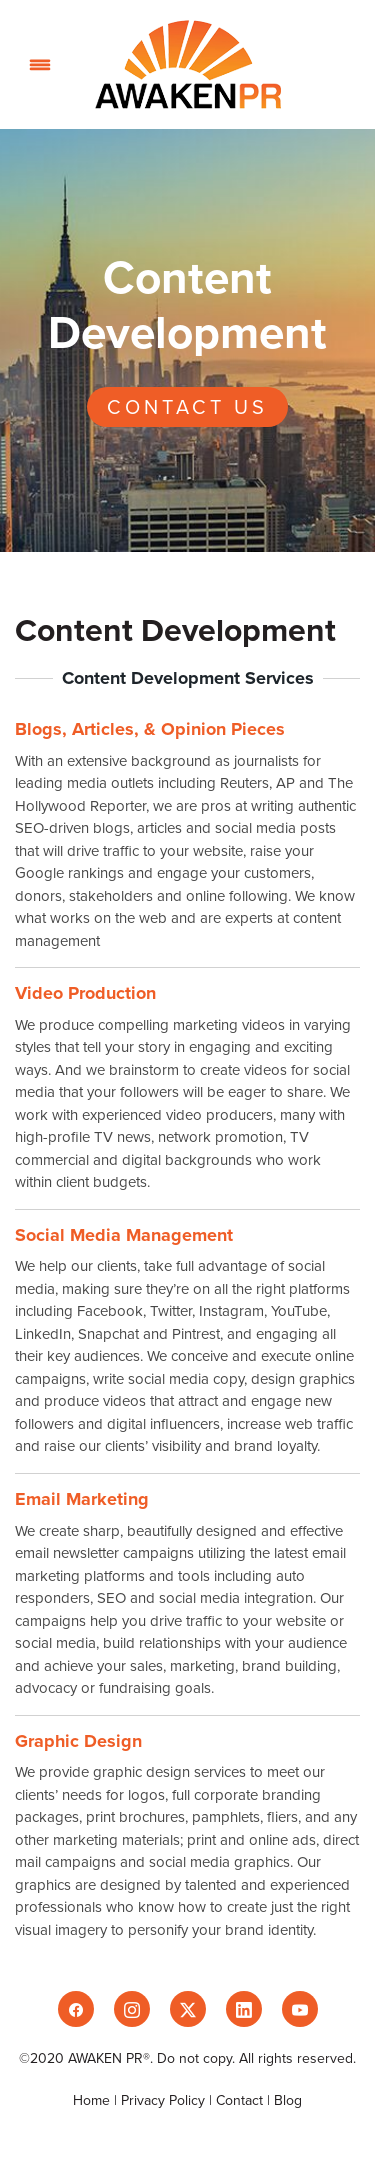 Image resolution: width=375 pixels, height=2172 pixels. I want to click on [Menu], so click(40, 64).